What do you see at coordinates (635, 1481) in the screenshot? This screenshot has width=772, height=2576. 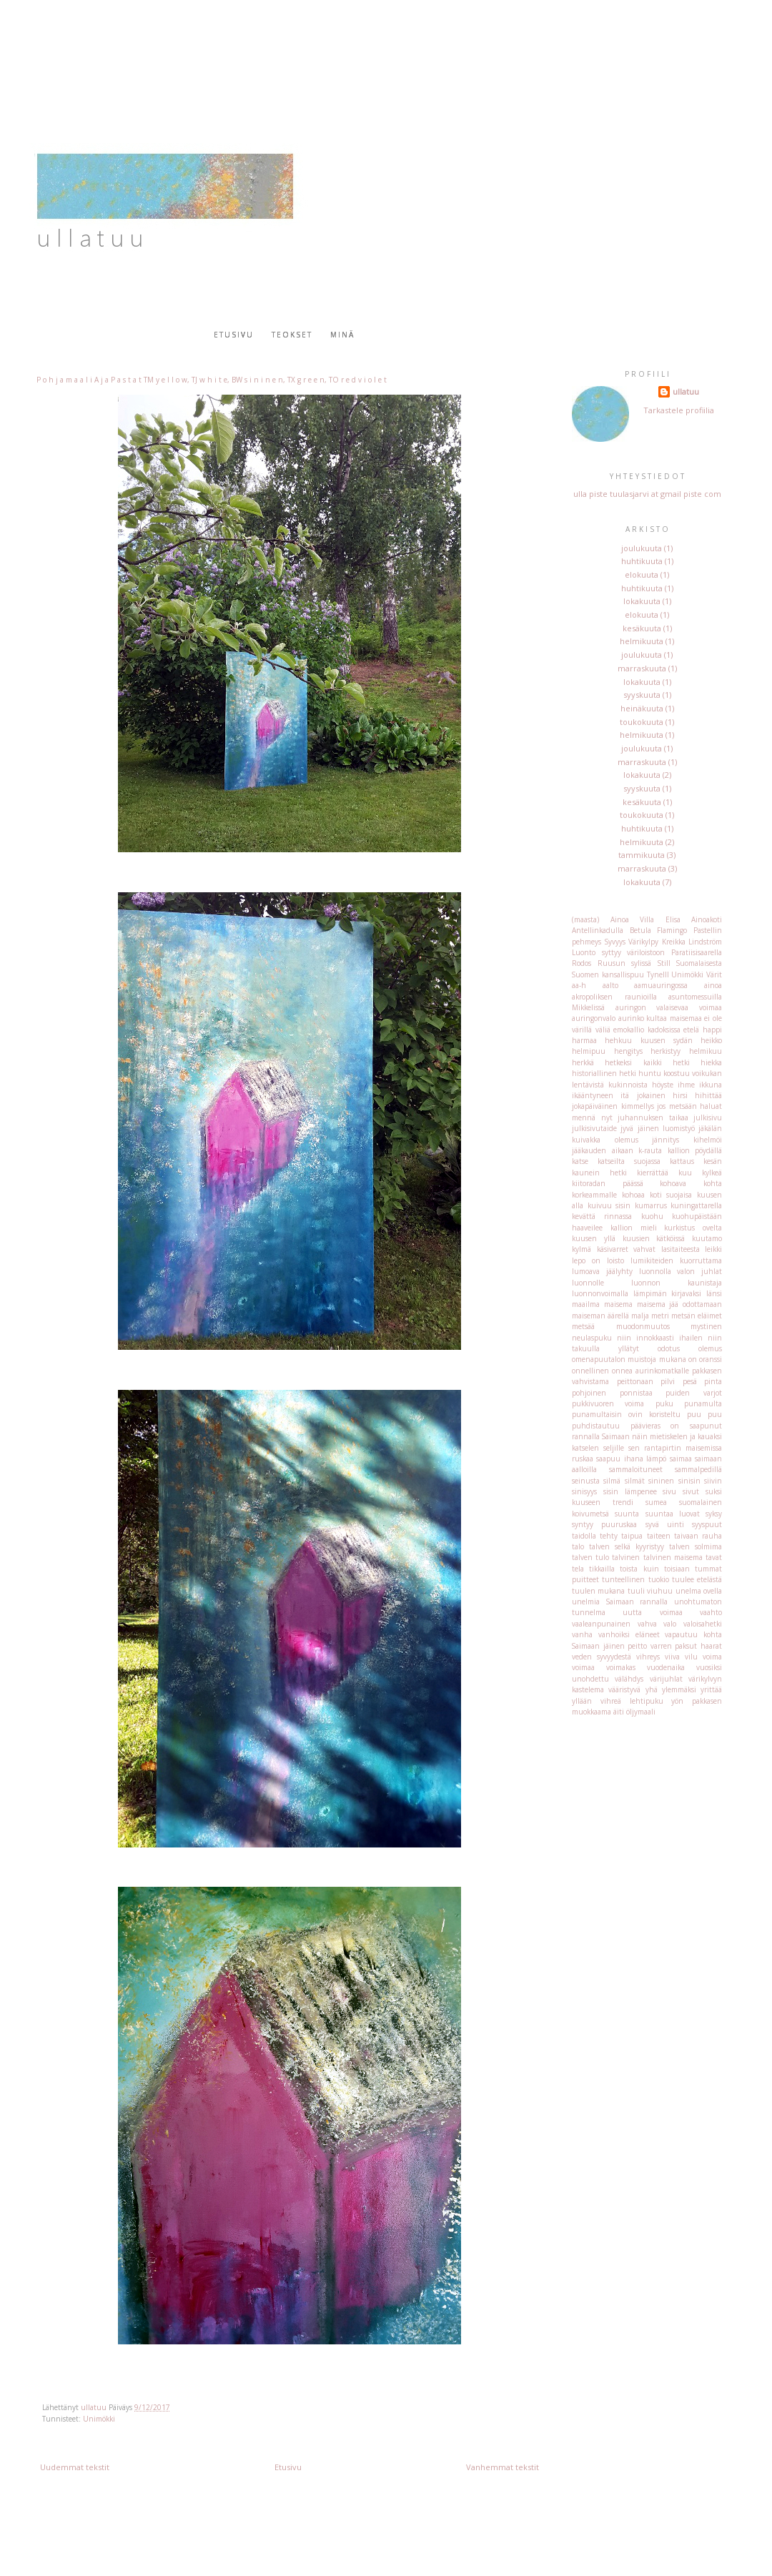 I see `silmät` at bounding box center [635, 1481].